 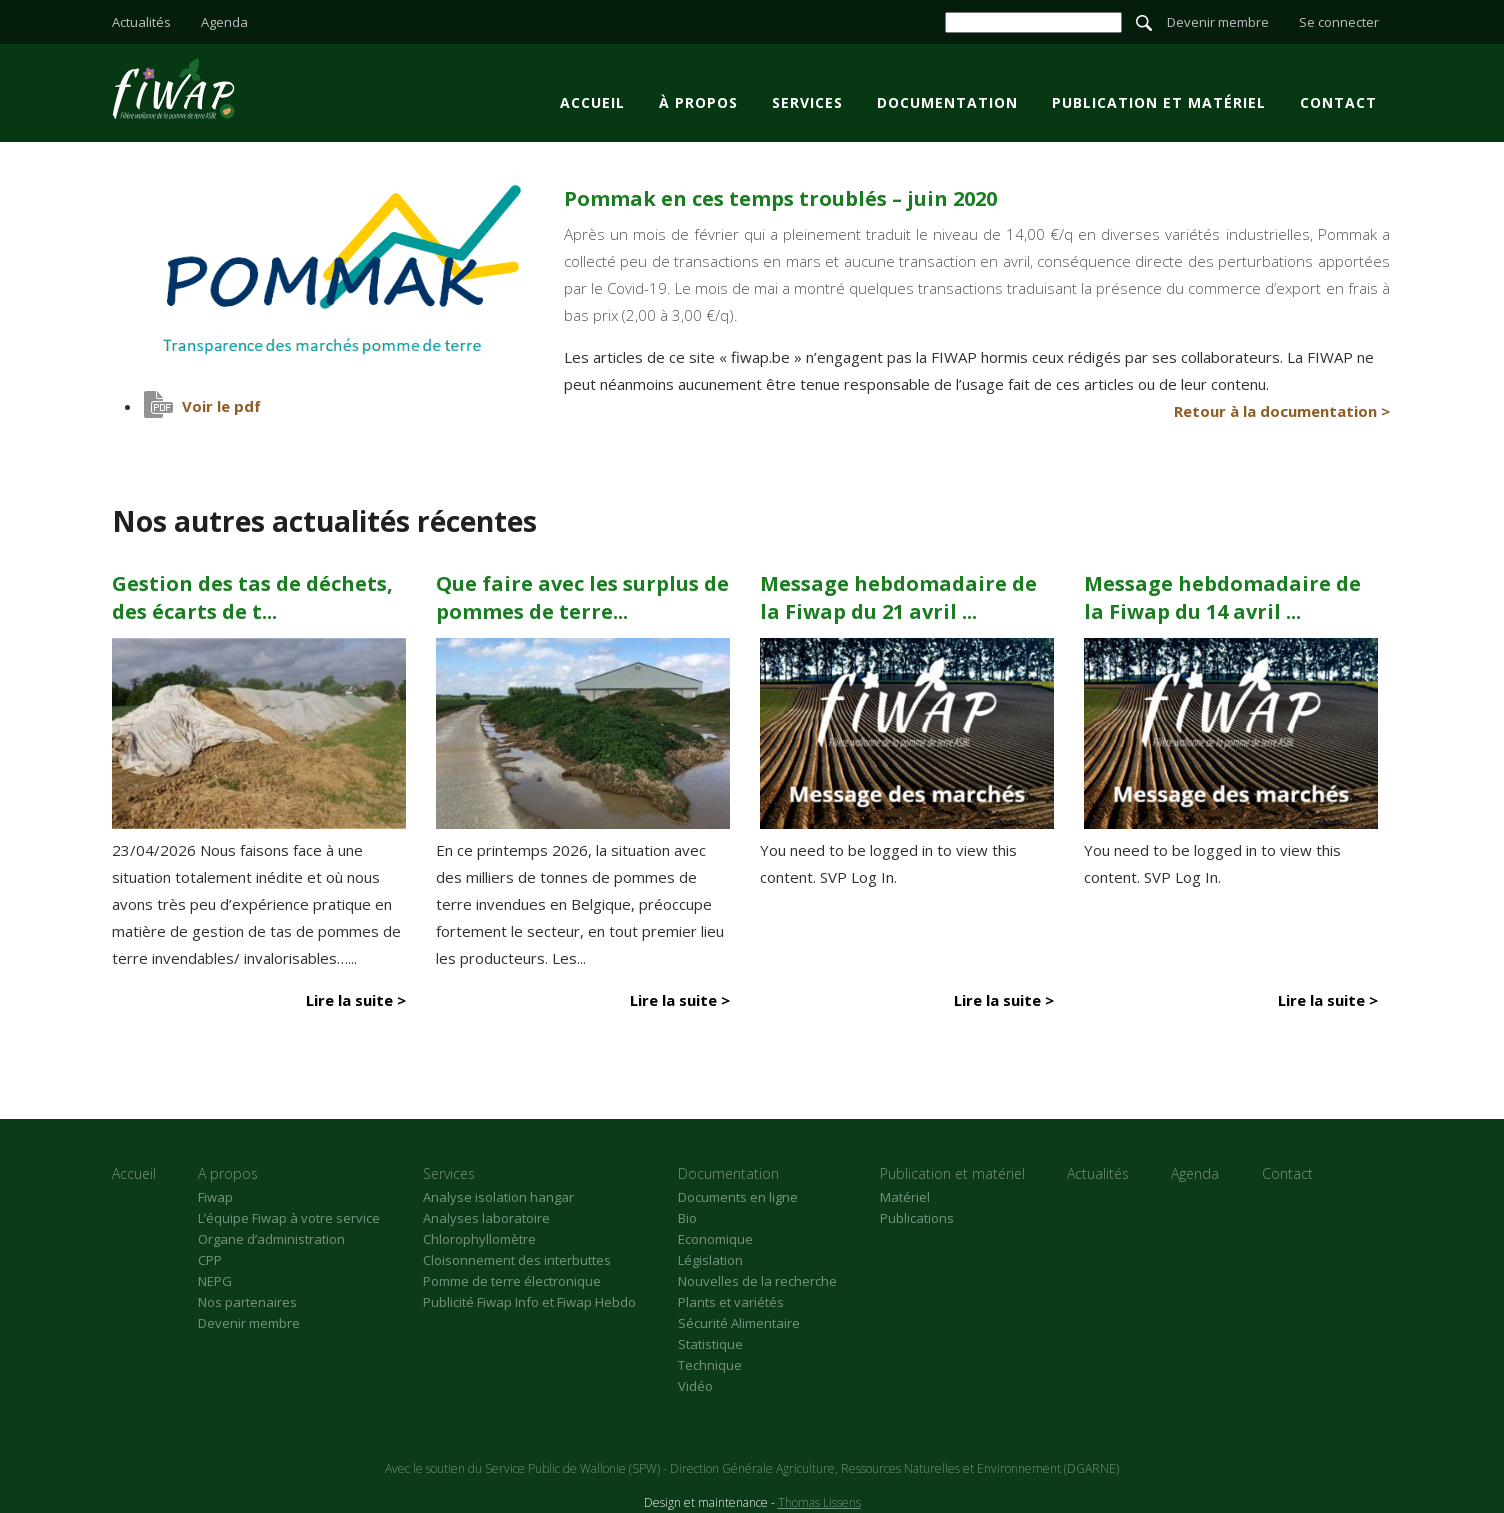 I want to click on NEPG, so click(x=215, y=1281).